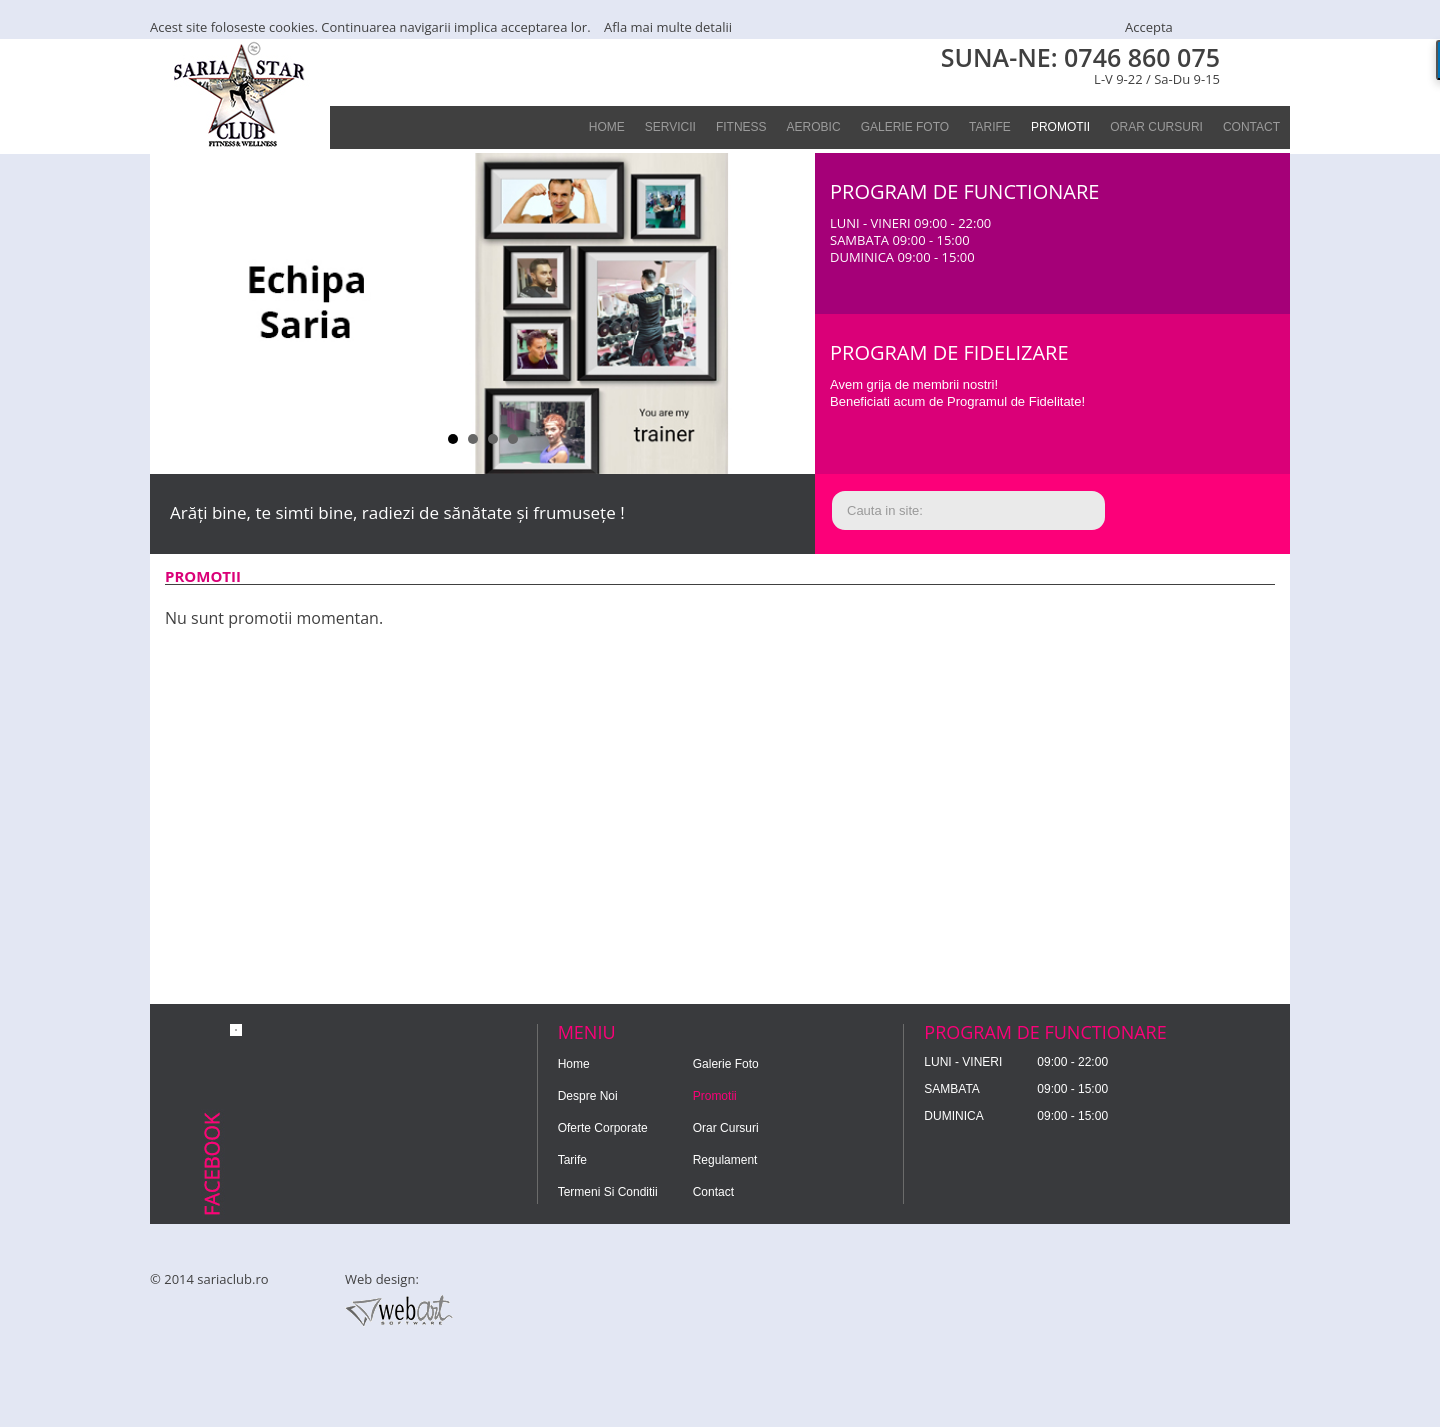  I want to click on Cauta!, so click(1189, 511).